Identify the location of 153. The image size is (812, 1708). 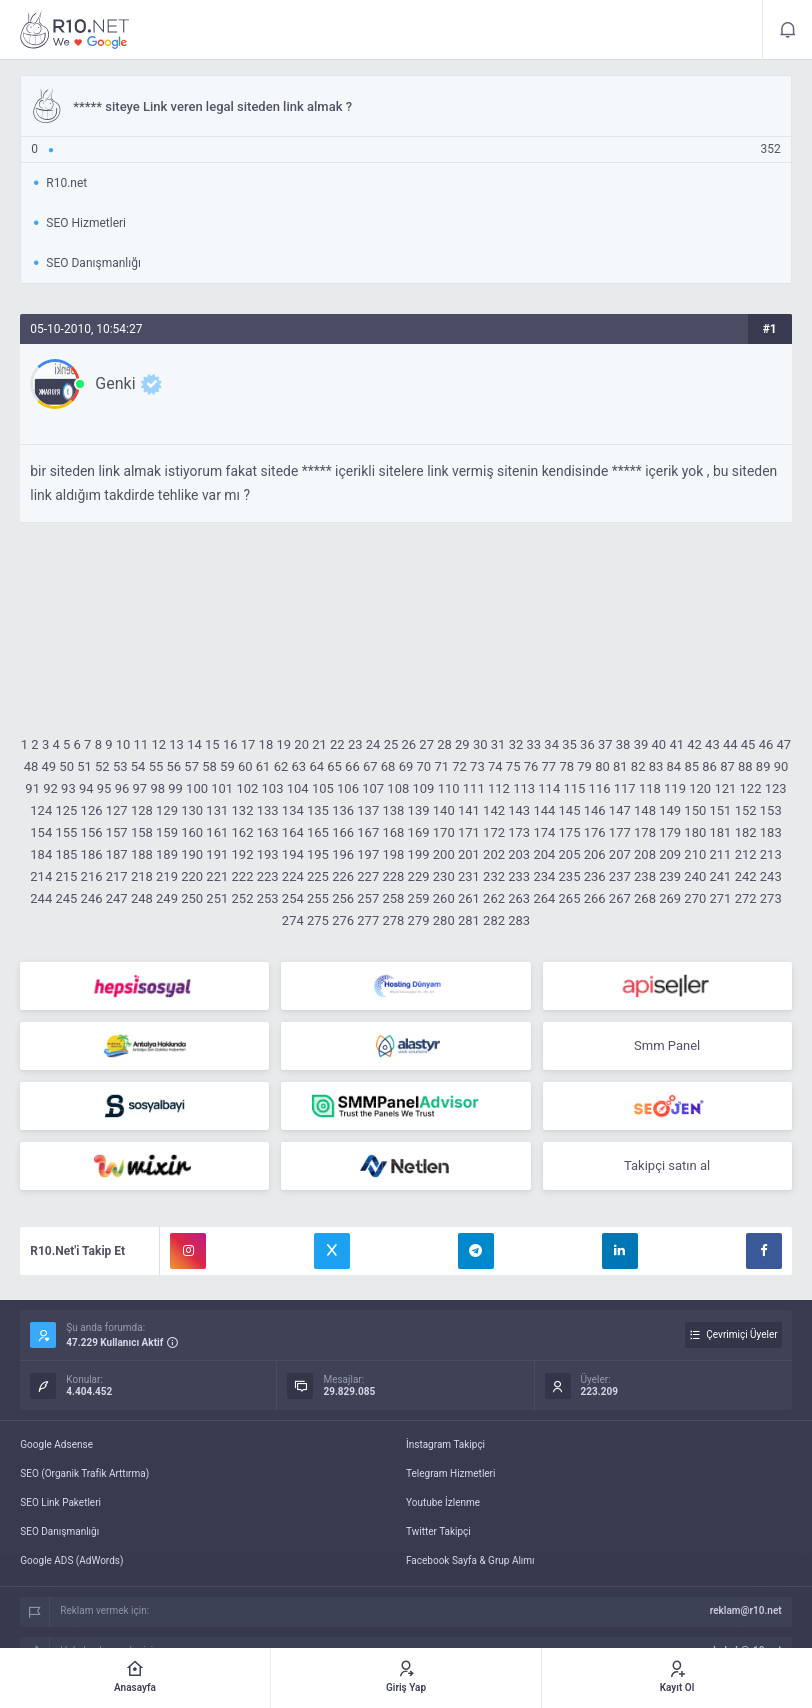
(771, 810).